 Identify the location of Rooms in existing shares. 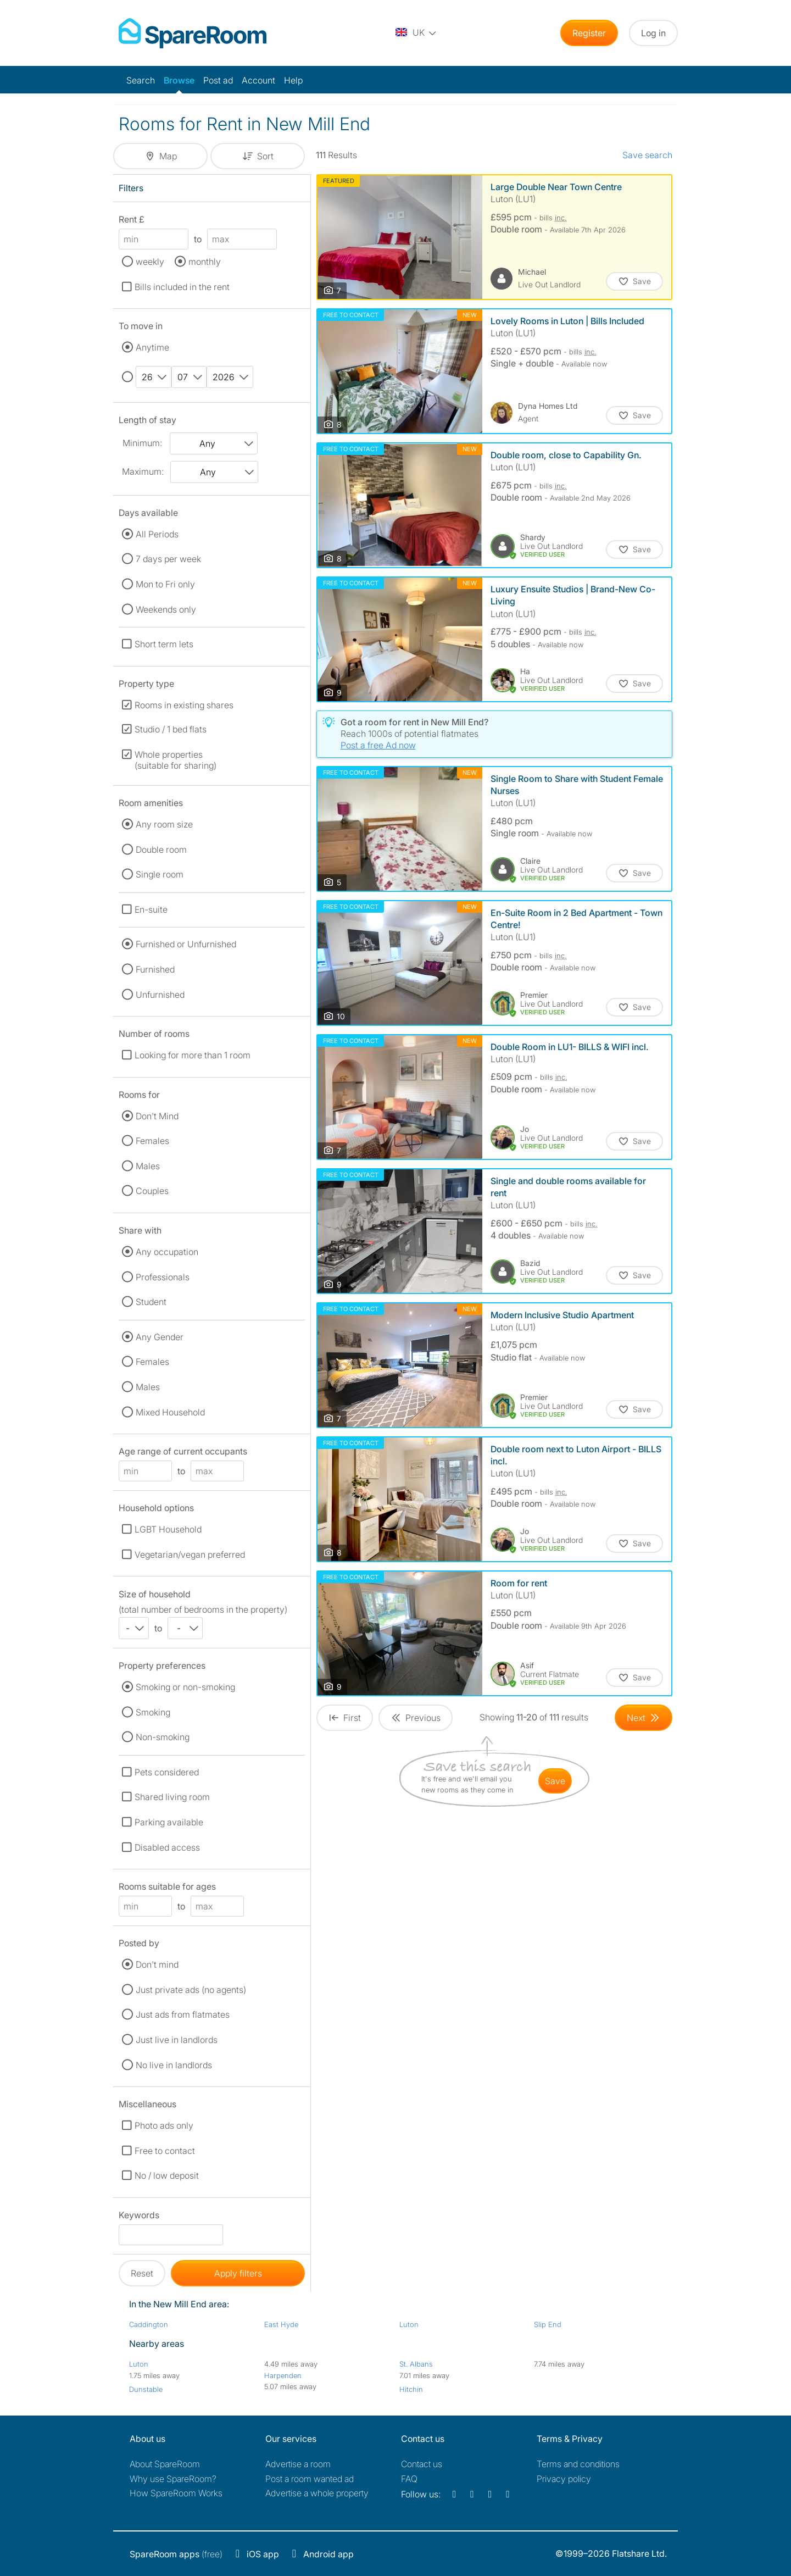
(184, 704).